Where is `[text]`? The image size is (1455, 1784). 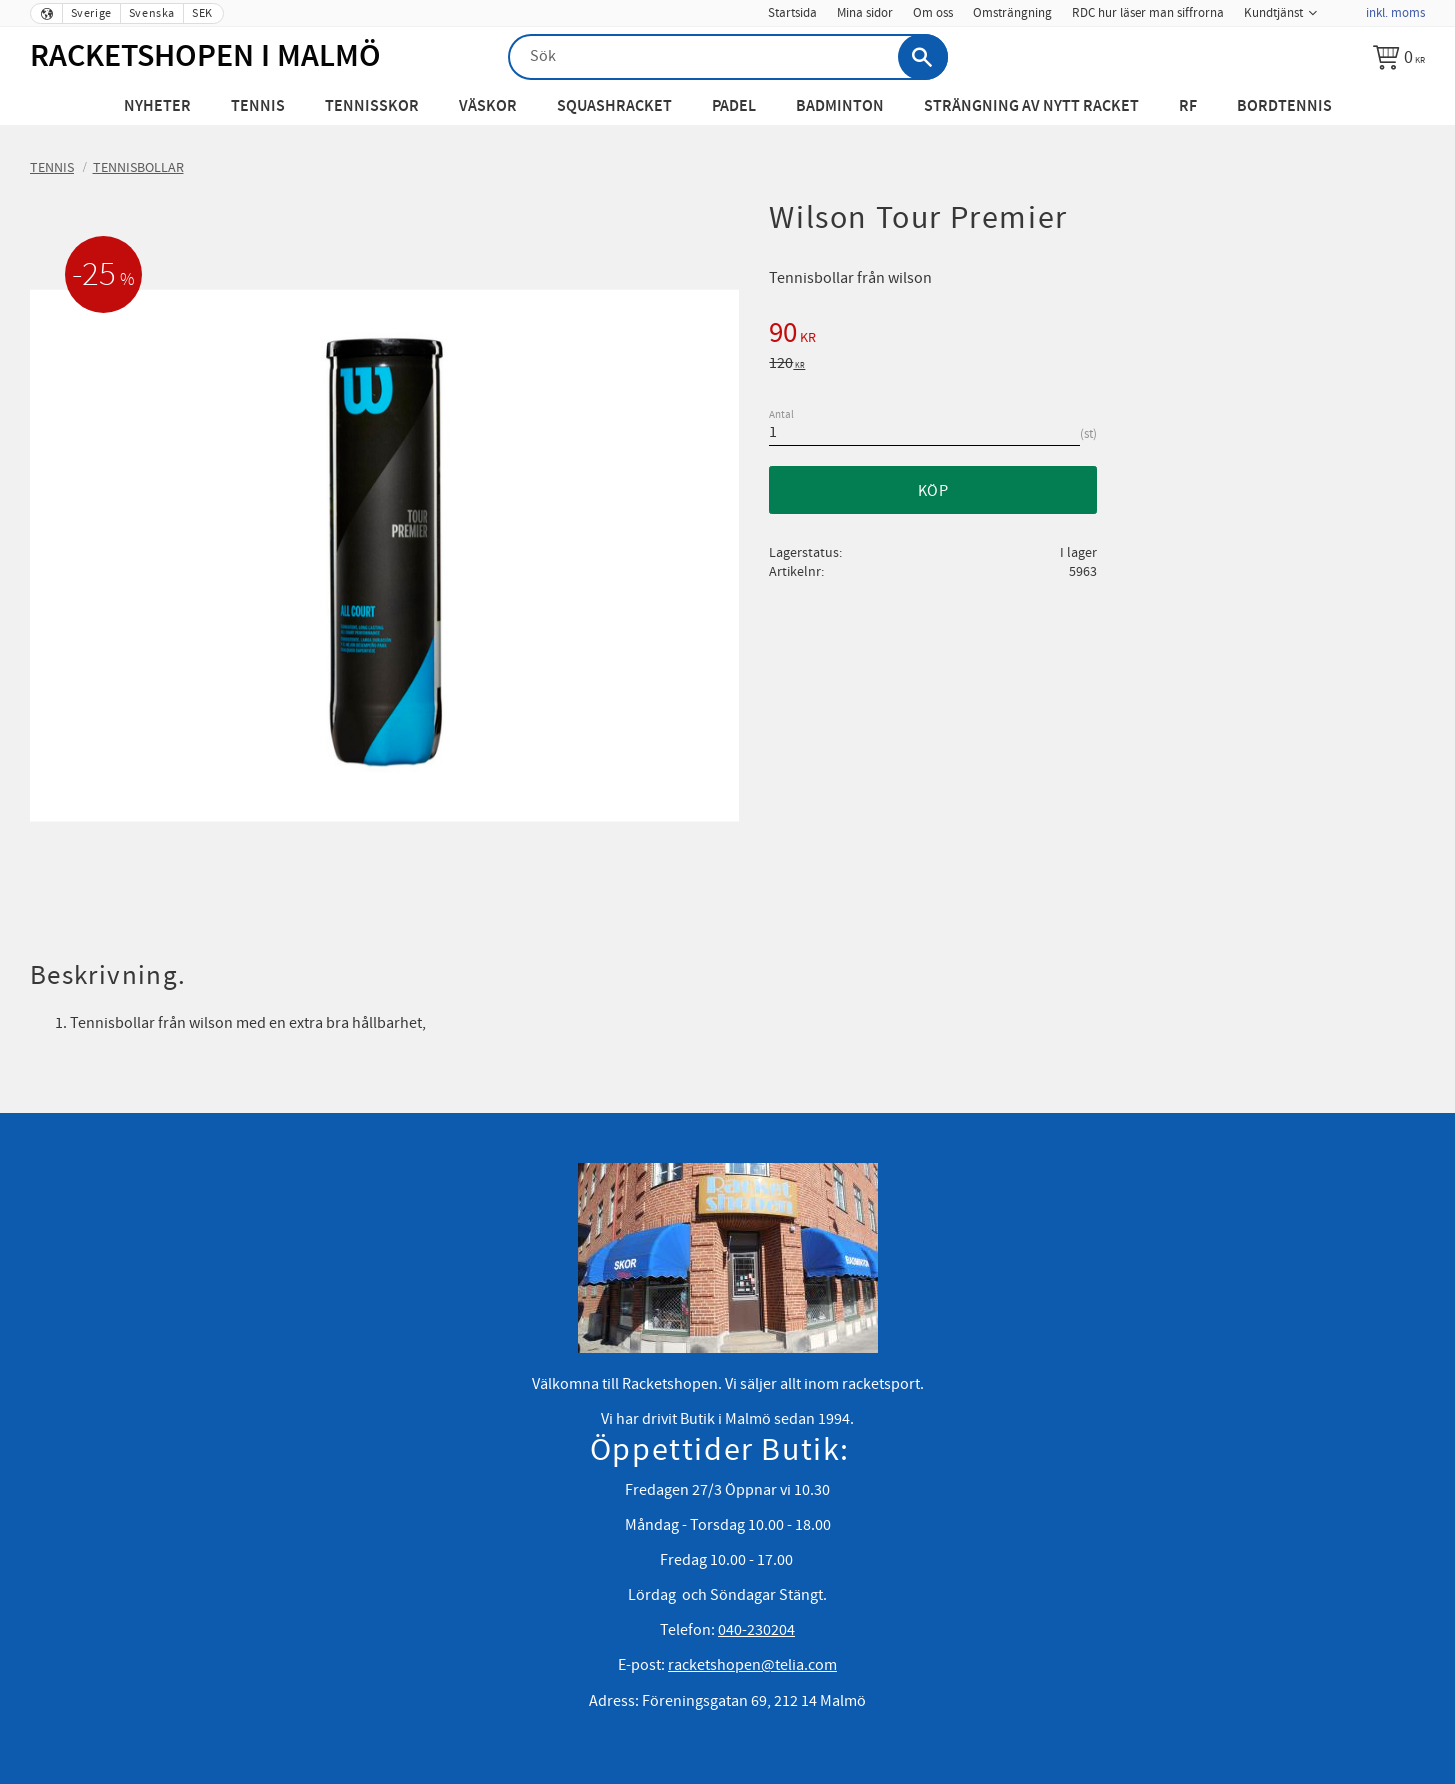 [text] is located at coordinates (1097, 336).